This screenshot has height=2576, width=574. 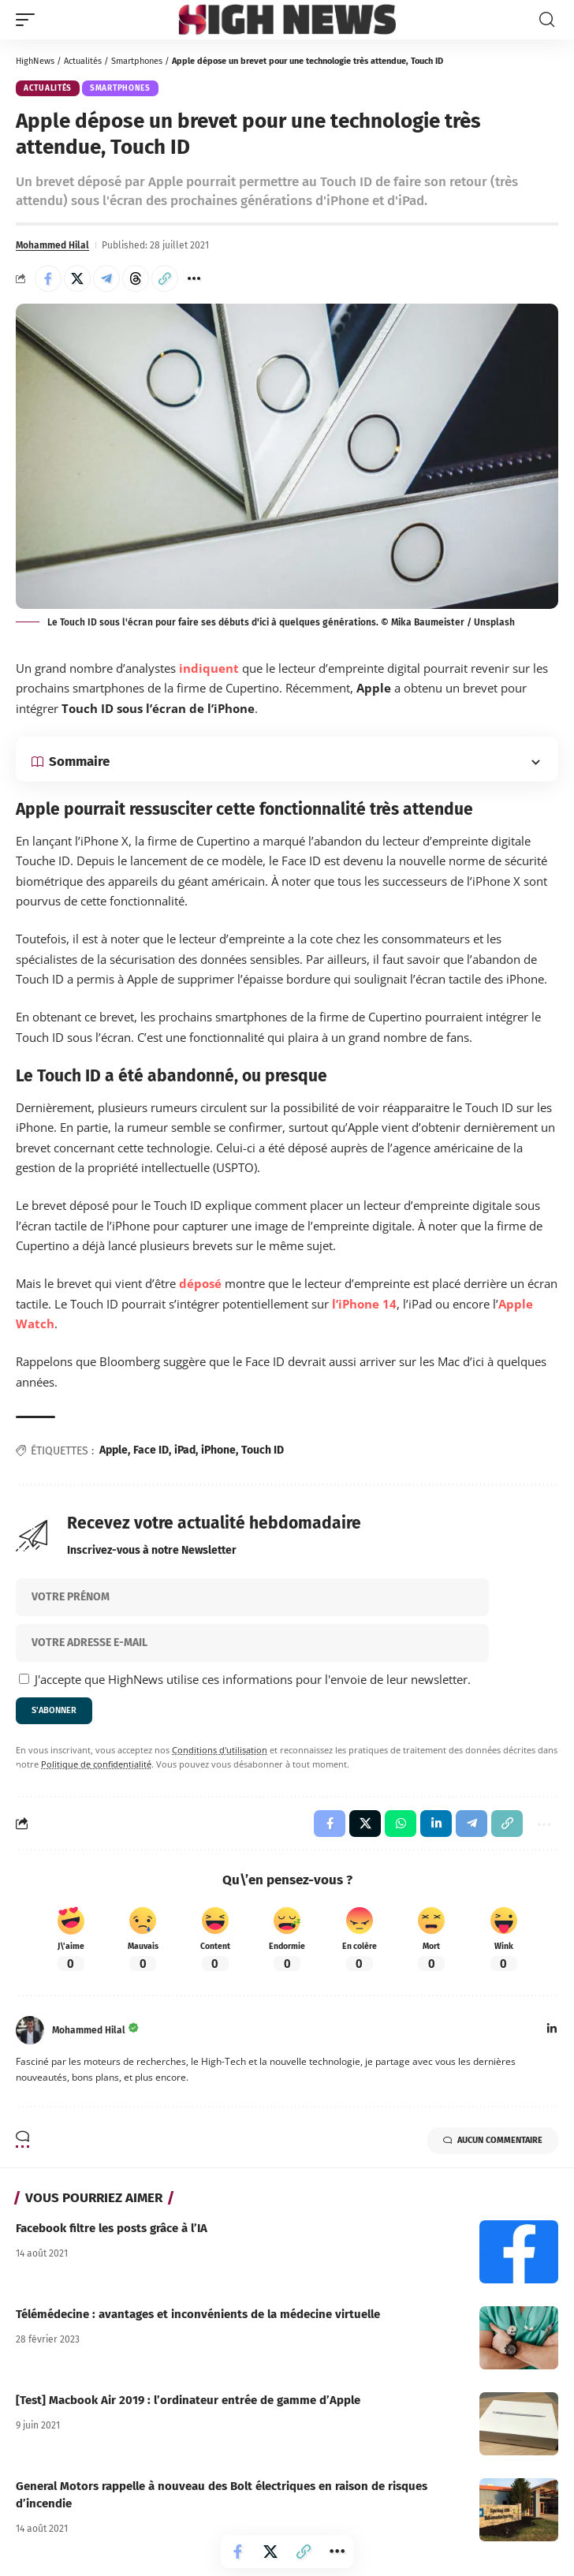 What do you see at coordinates (198, 2314) in the screenshot?
I see `Télémédecine : avantages et inconvénients de la médecine virtuelle` at bounding box center [198, 2314].